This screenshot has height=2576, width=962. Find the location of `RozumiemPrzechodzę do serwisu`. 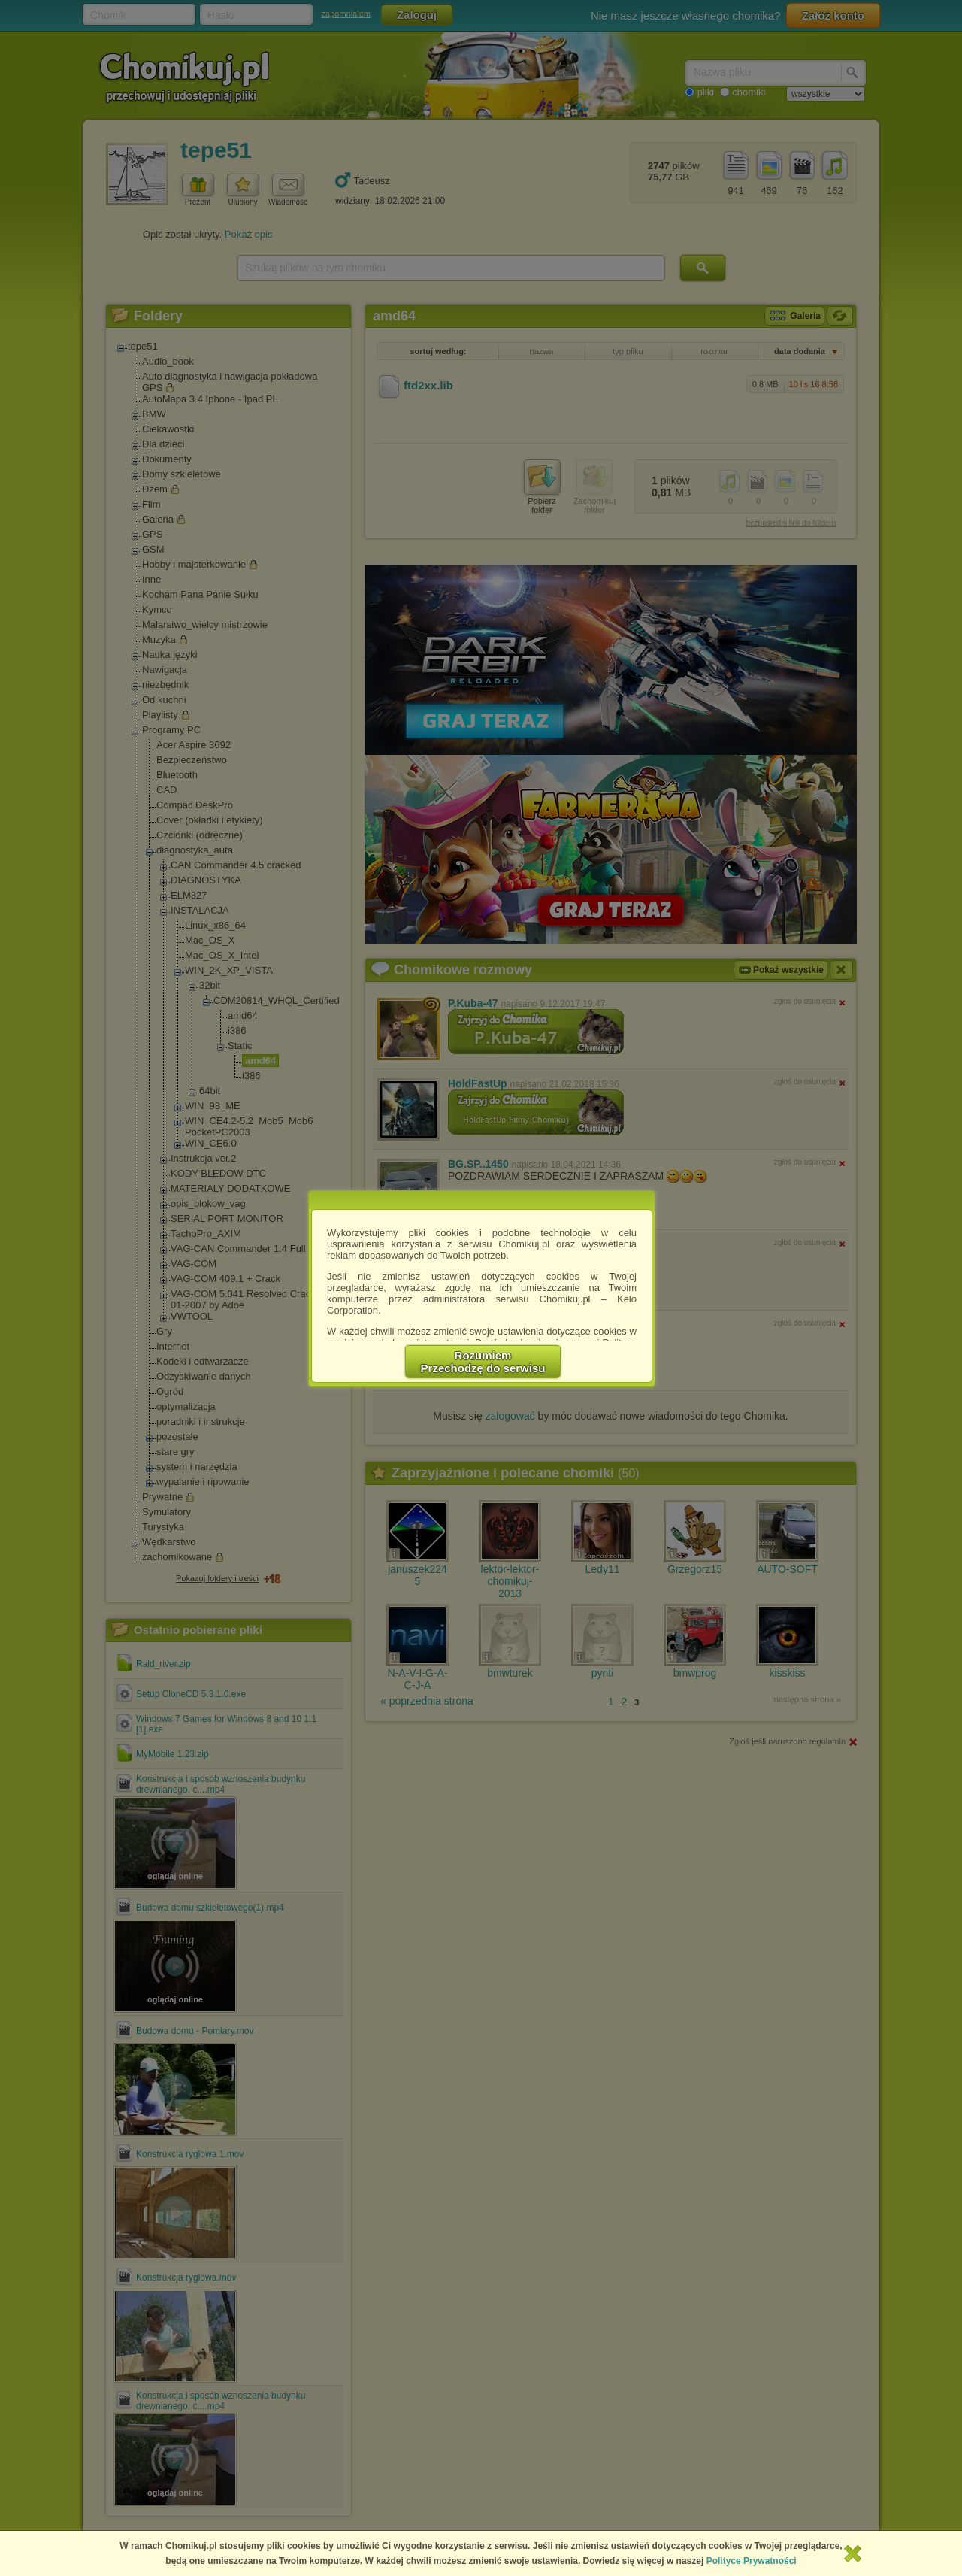

RozumiemPrzechodzę do serwisu is located at coordinates (483, 1361).